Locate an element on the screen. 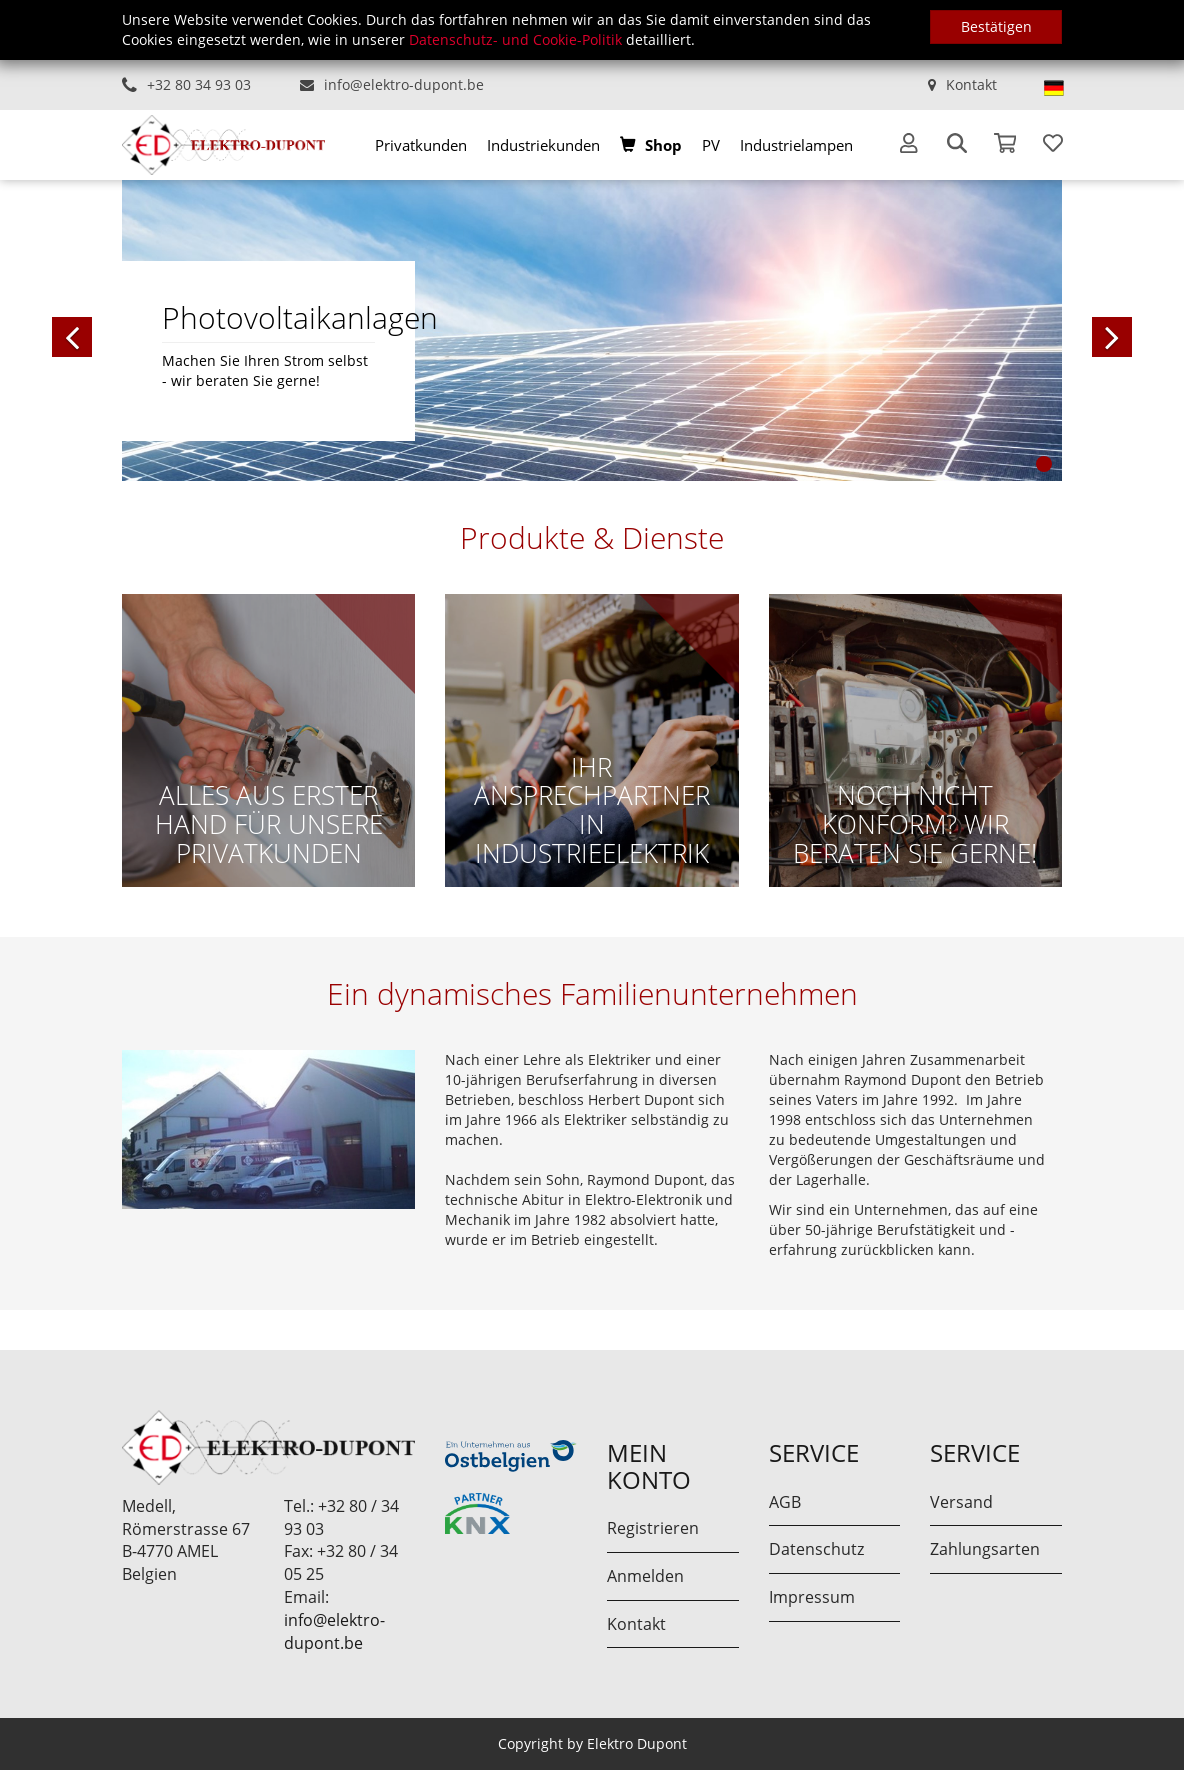 The image size is (1184, 1770). [menuitem] is located at coordinates (421, 145).